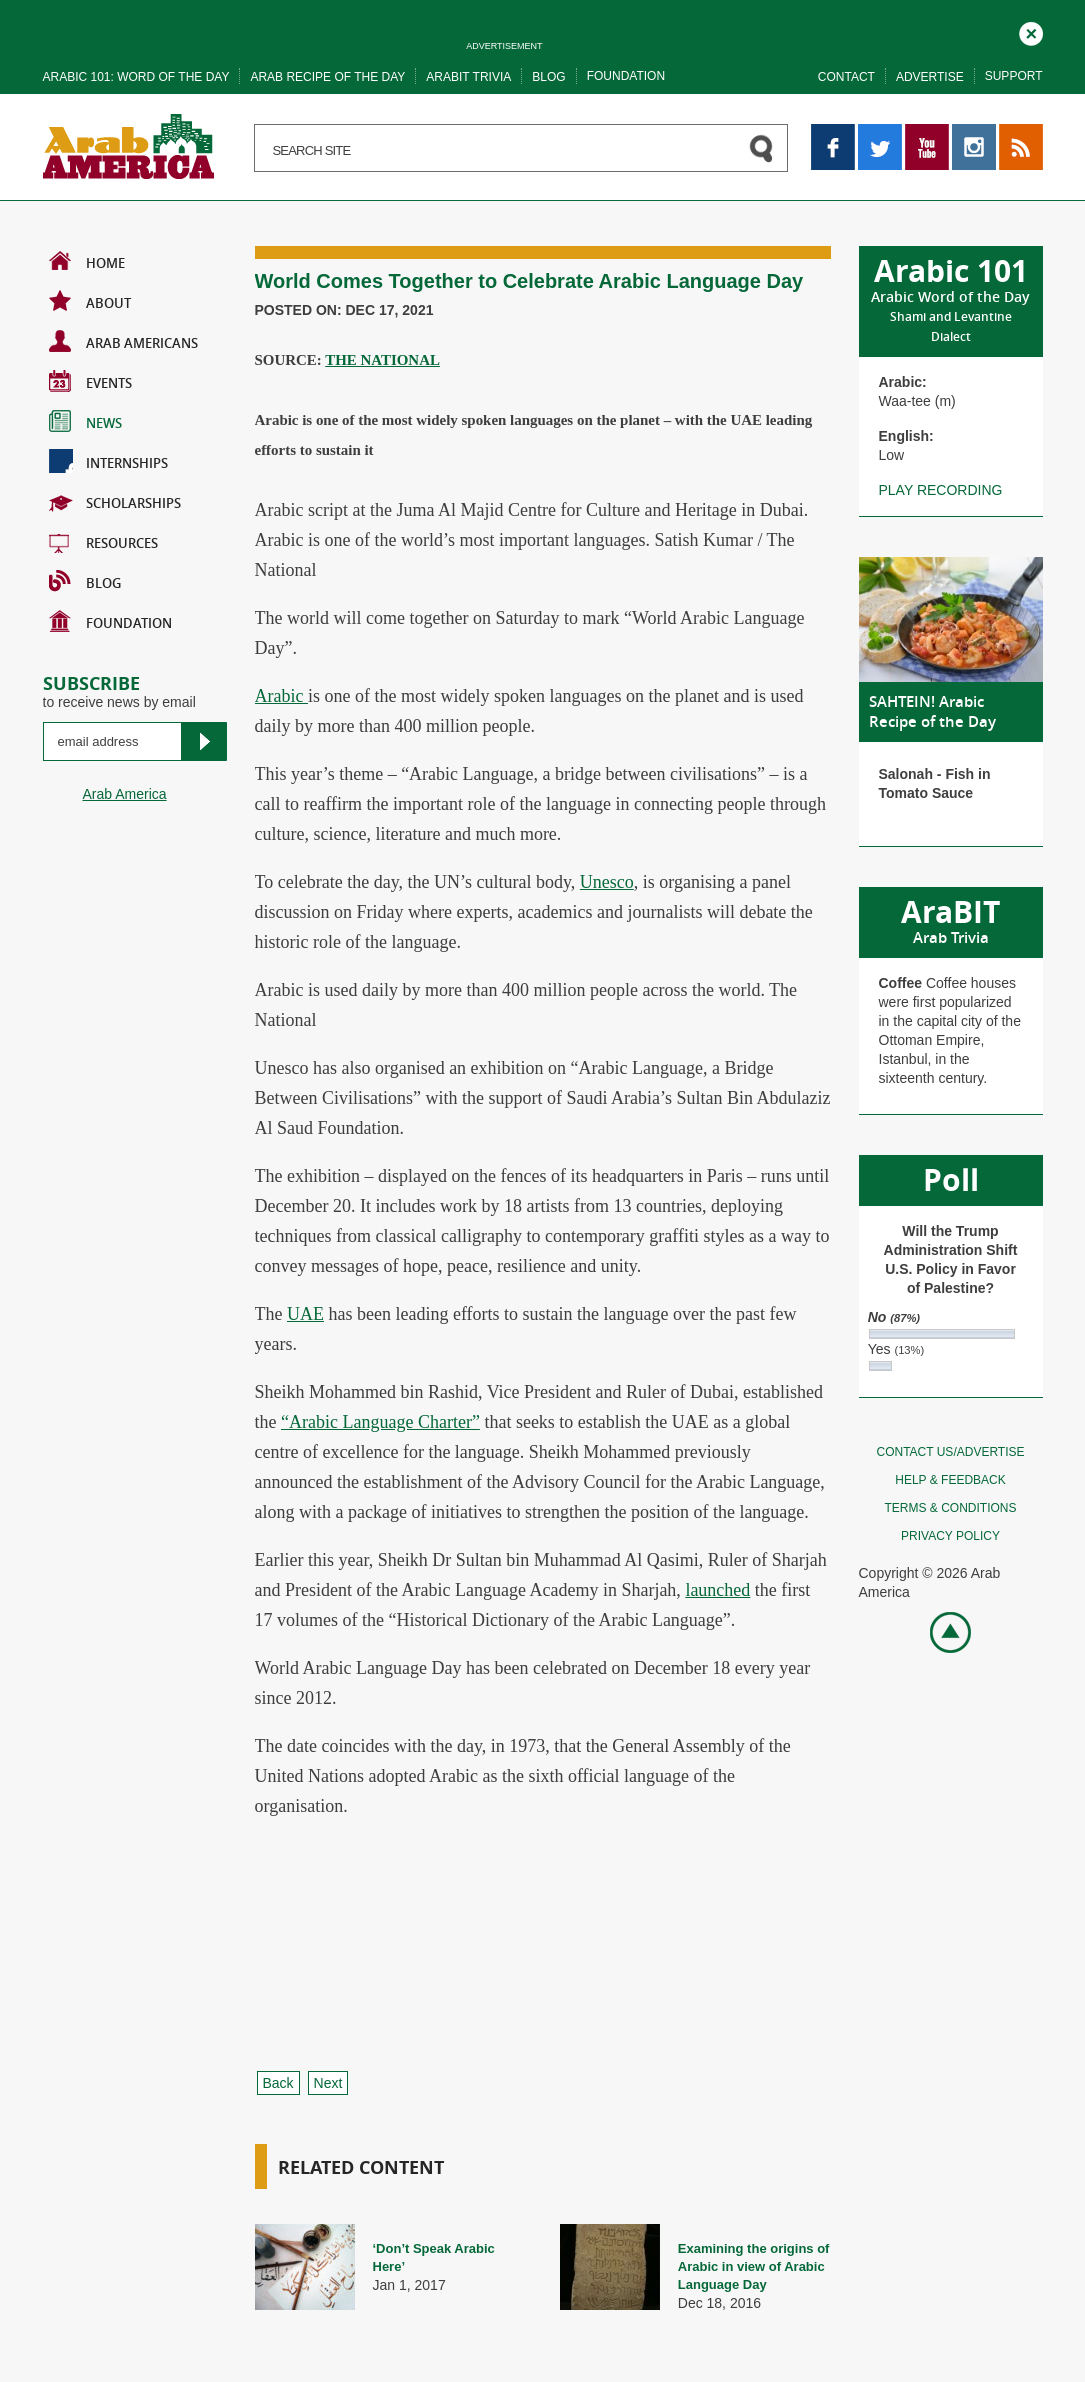 The height and width of the screenshot is (2382, 1085). I want to click on Go top, so click(939, 1630).